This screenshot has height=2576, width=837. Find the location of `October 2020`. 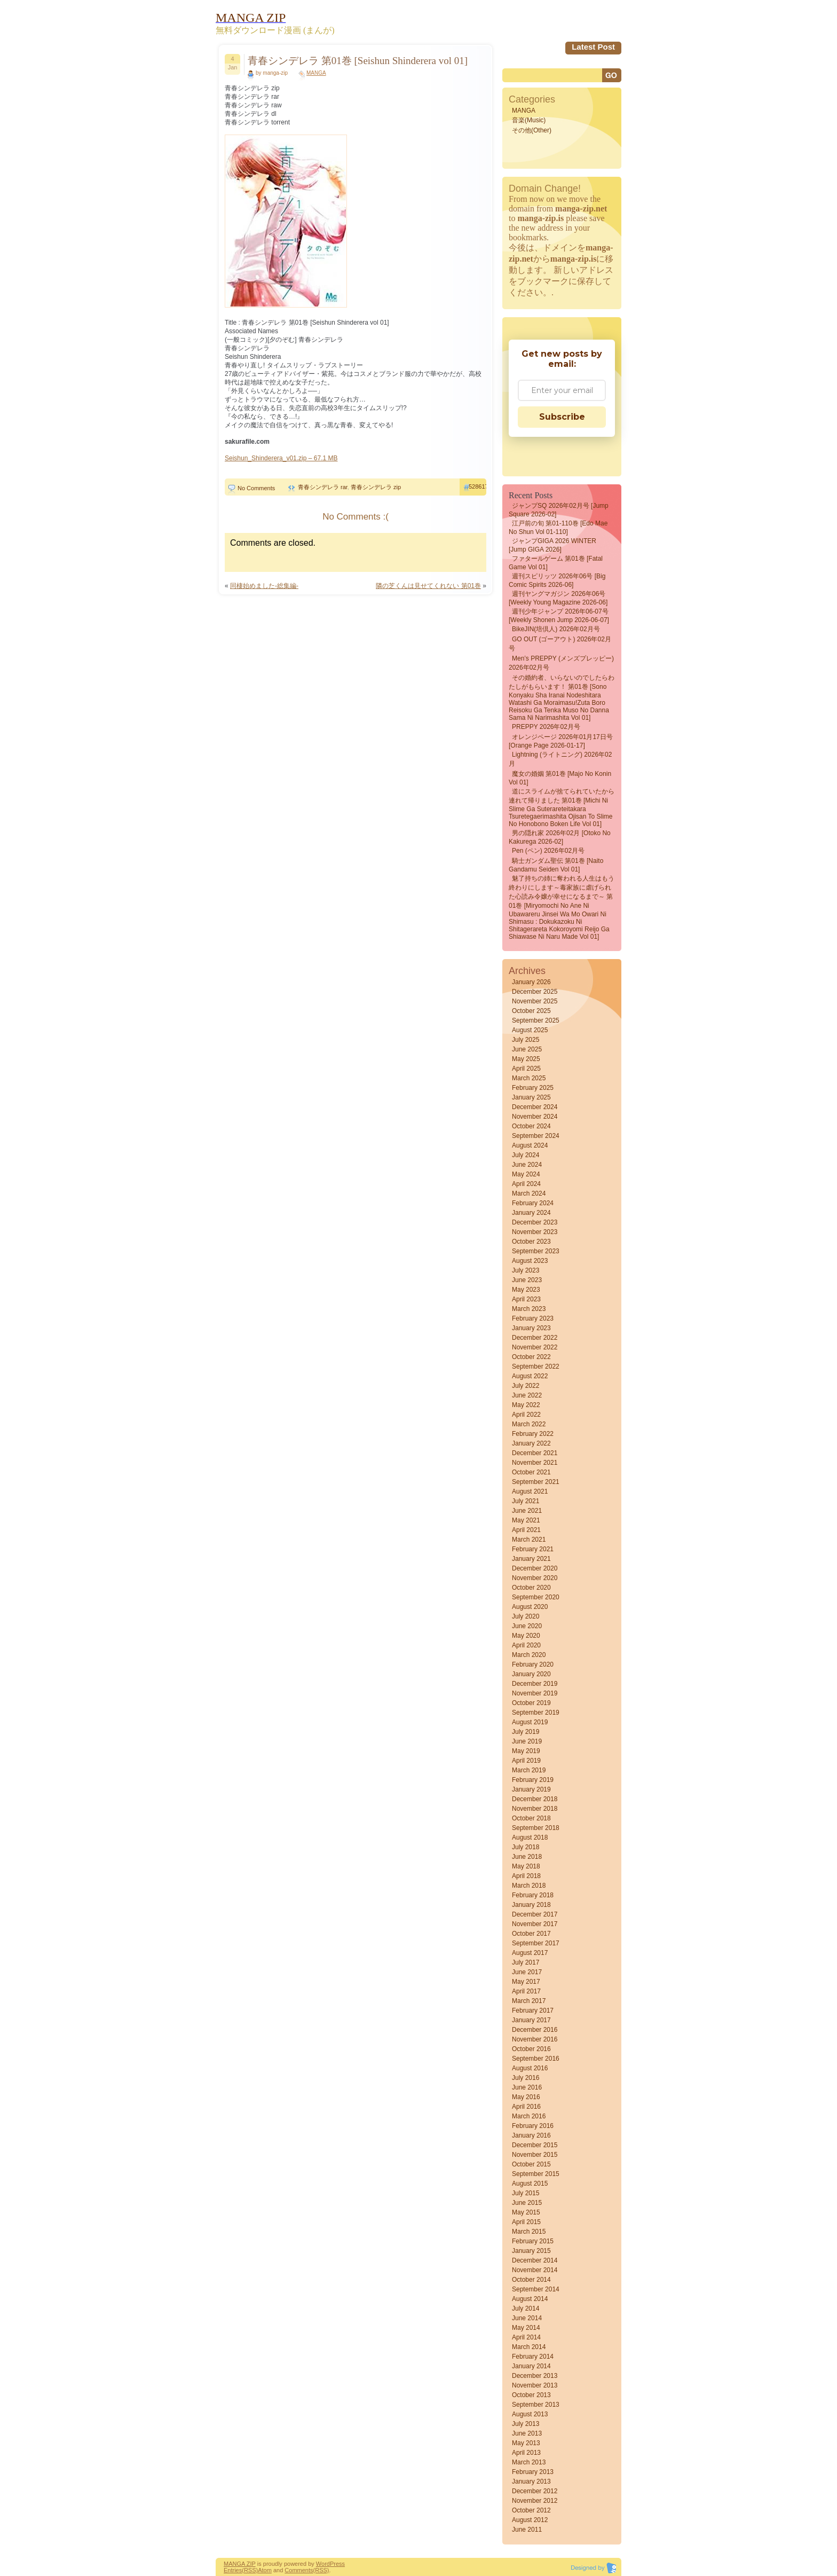

October 2020 is located at coordinates (531, 1587).